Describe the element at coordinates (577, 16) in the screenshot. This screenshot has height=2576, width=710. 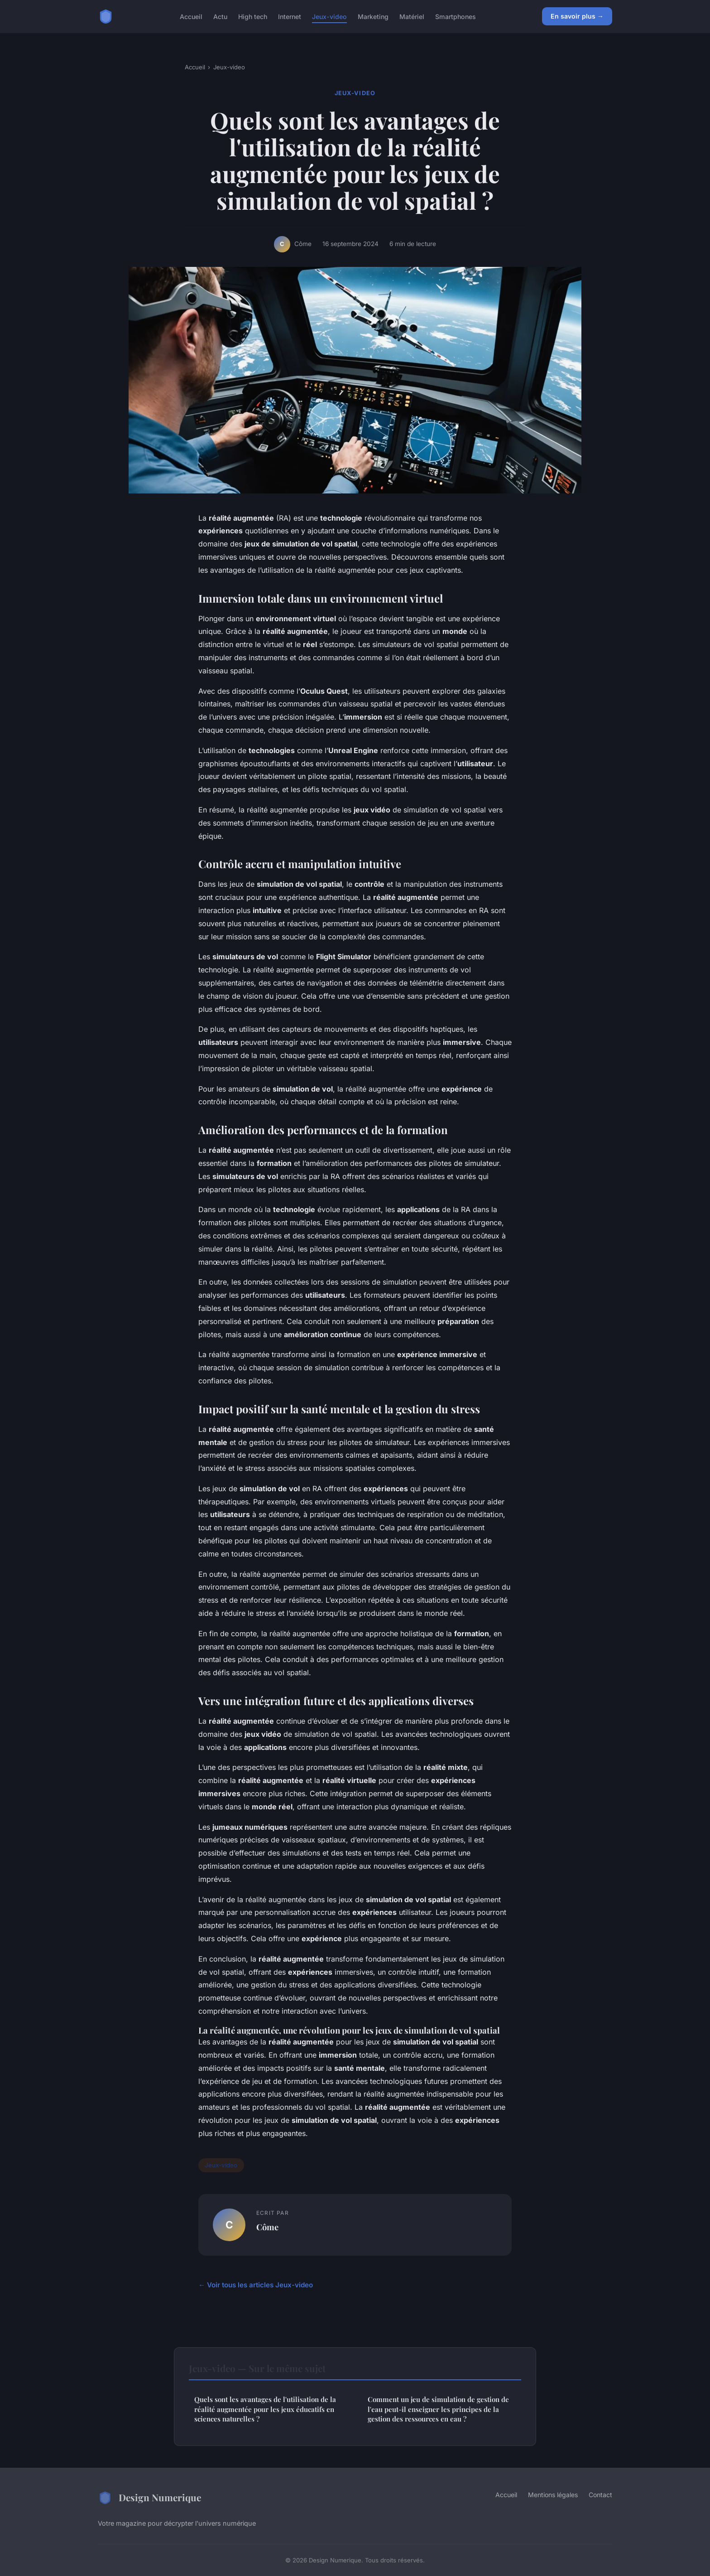
I see `En savoir plus →` at that location.